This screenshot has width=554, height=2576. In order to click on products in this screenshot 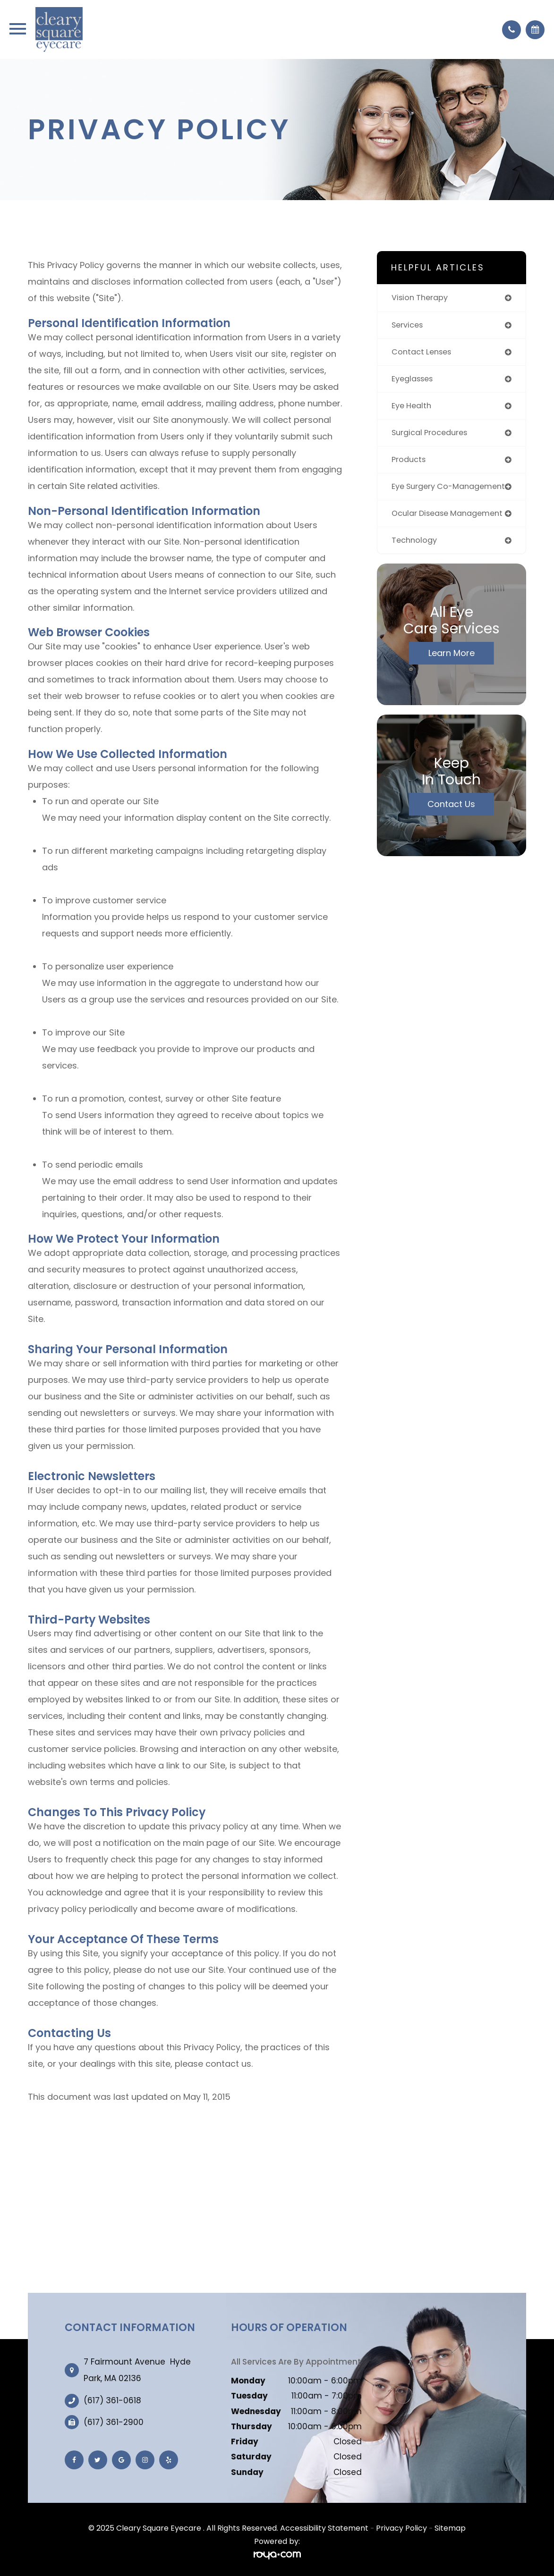, I will do `click(410, 463)`.